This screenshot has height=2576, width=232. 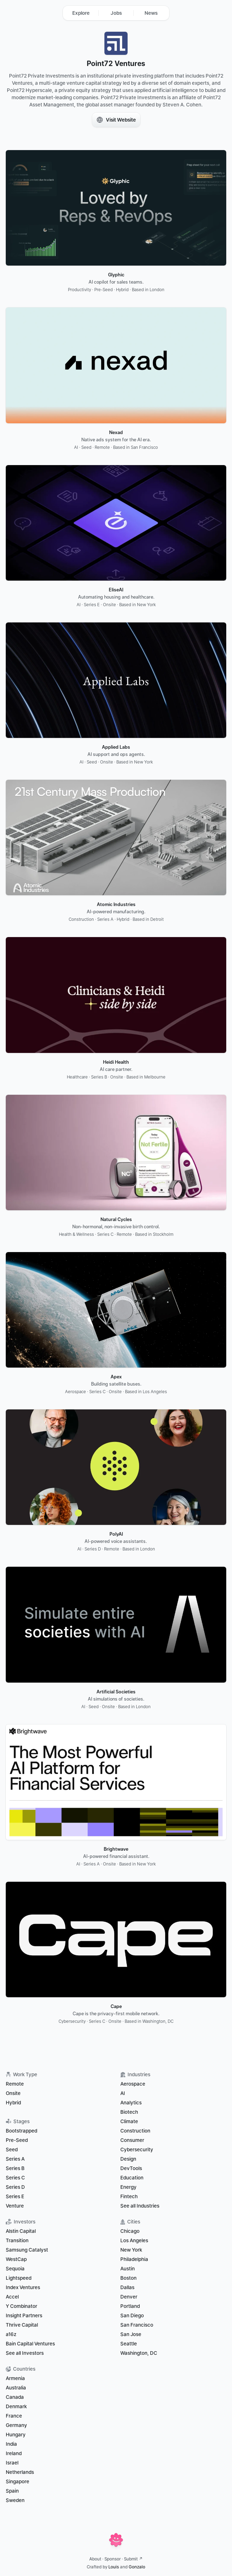 What do you see at coordinates (127, 2287) in the screenshot?
I see `Dallas` at bounding box center [127, 2287].